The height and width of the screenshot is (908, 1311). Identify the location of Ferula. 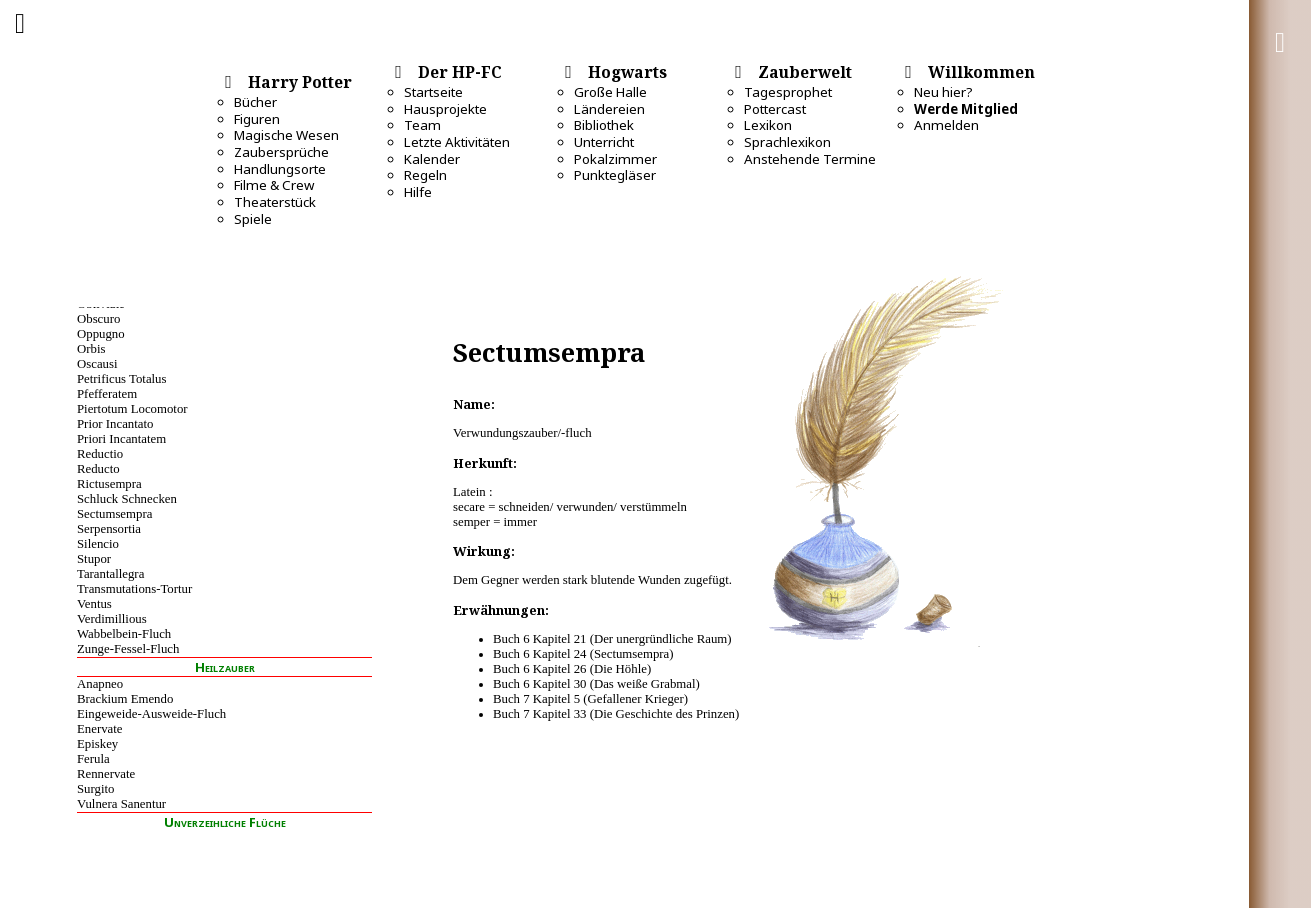
(93, 759).